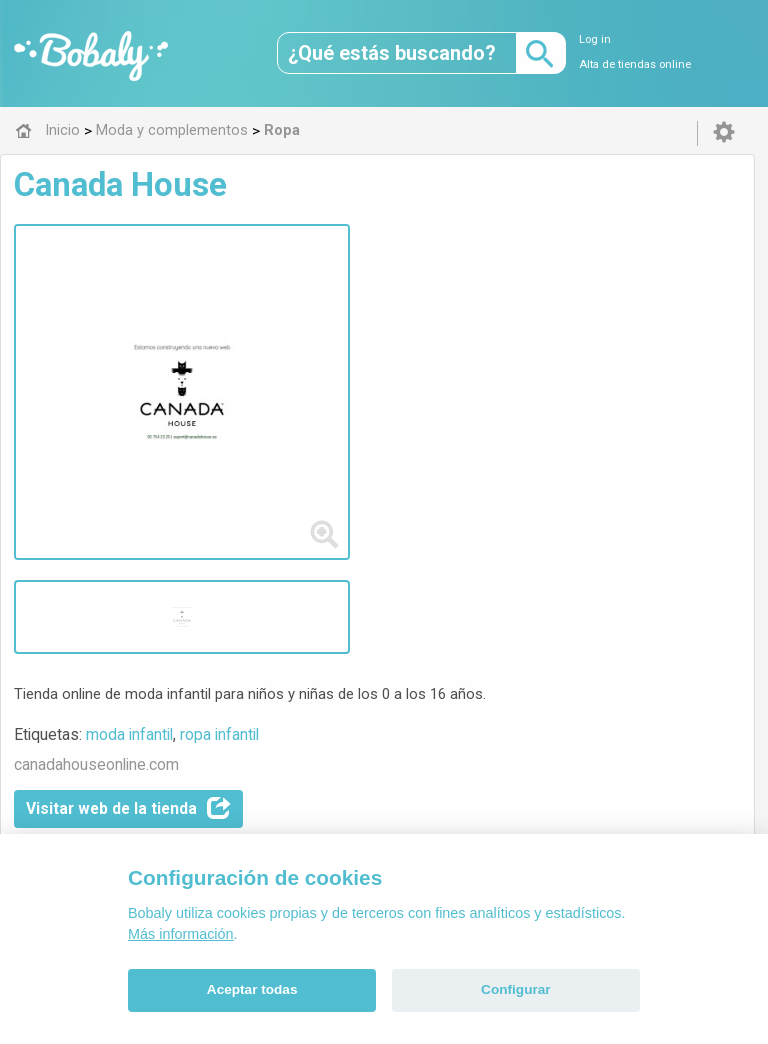 The height and width of the screenshot is (1044, 768). What do you see at coordinates (515, 989) in the screenshot?
I see `Configurar` at bounding box center [515, 989].